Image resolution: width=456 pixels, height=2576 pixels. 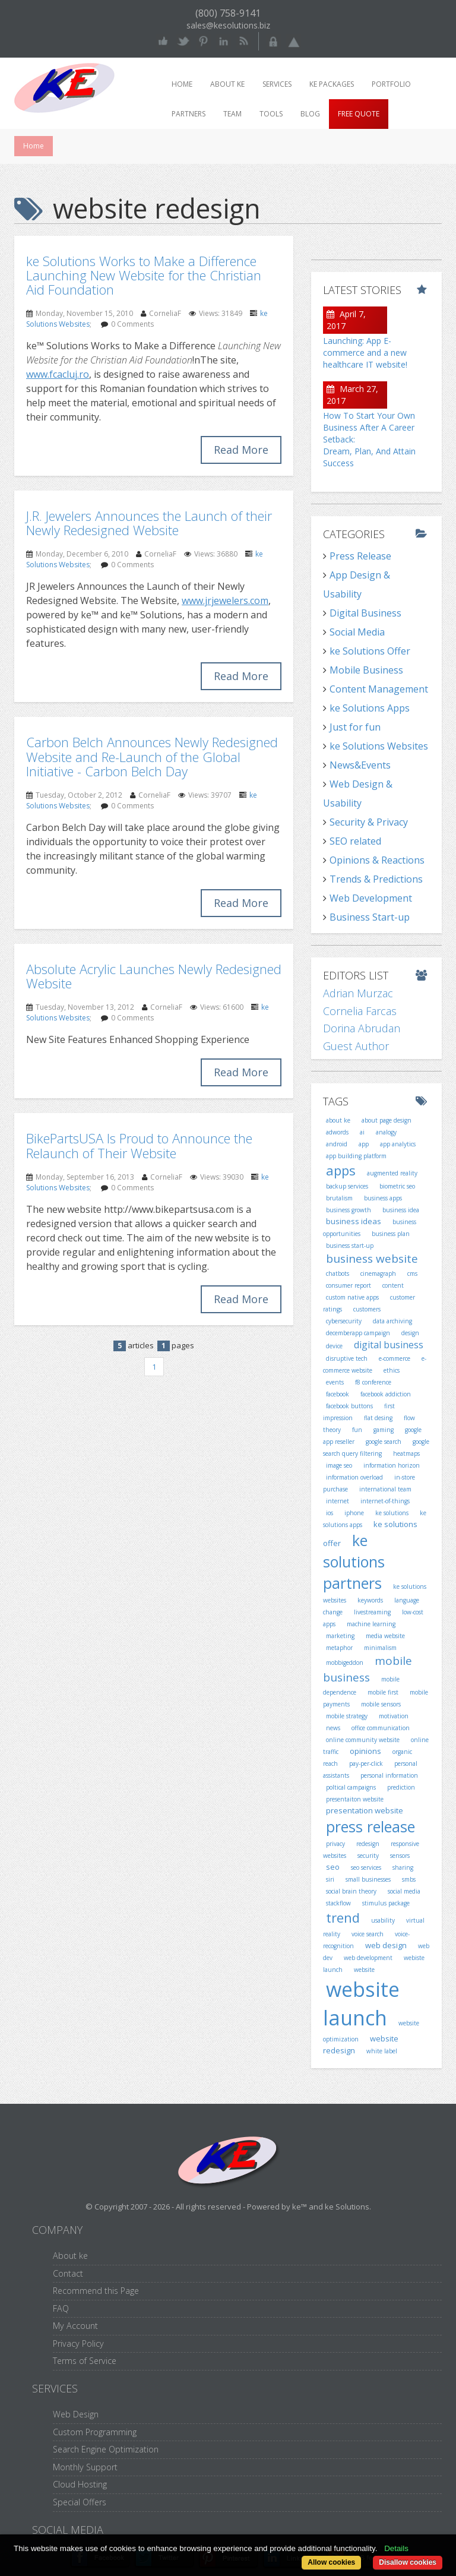 I want to click on office communication, so click(x=381, y=1728).